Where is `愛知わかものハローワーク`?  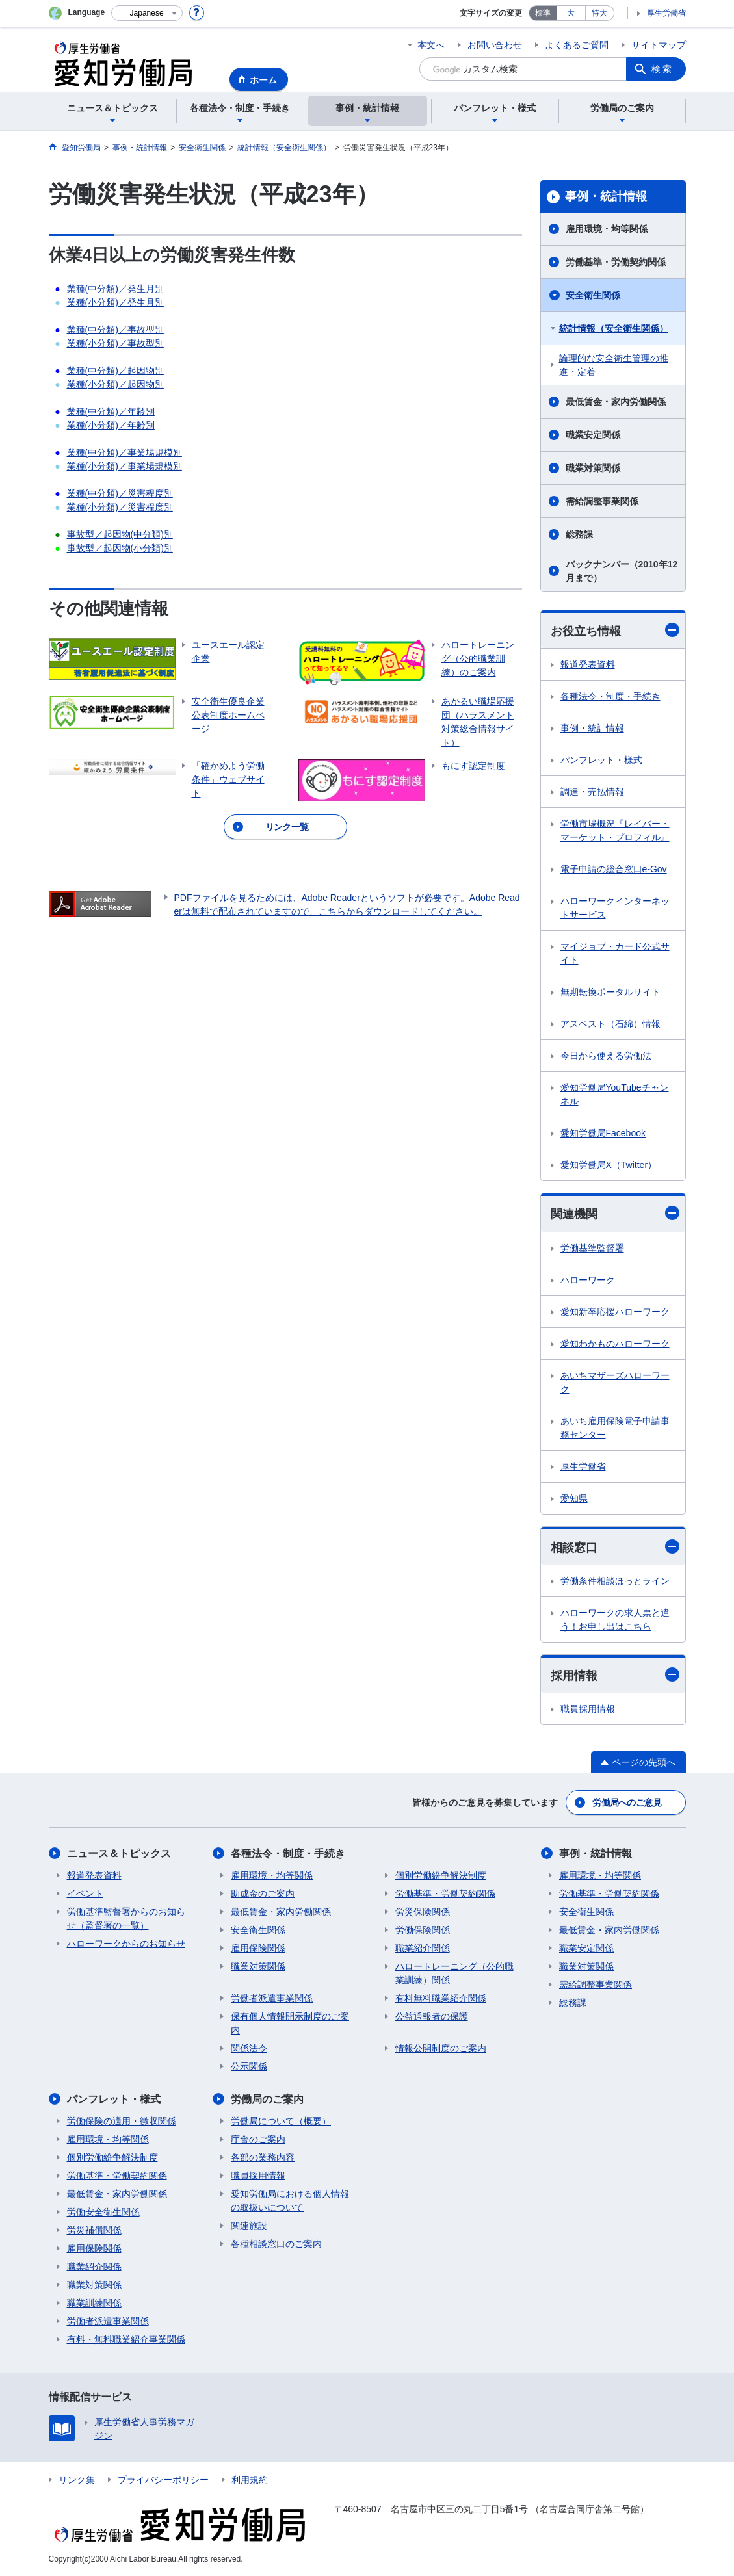 愛知わかものハローワーク is located at coordinates (615, 1343).